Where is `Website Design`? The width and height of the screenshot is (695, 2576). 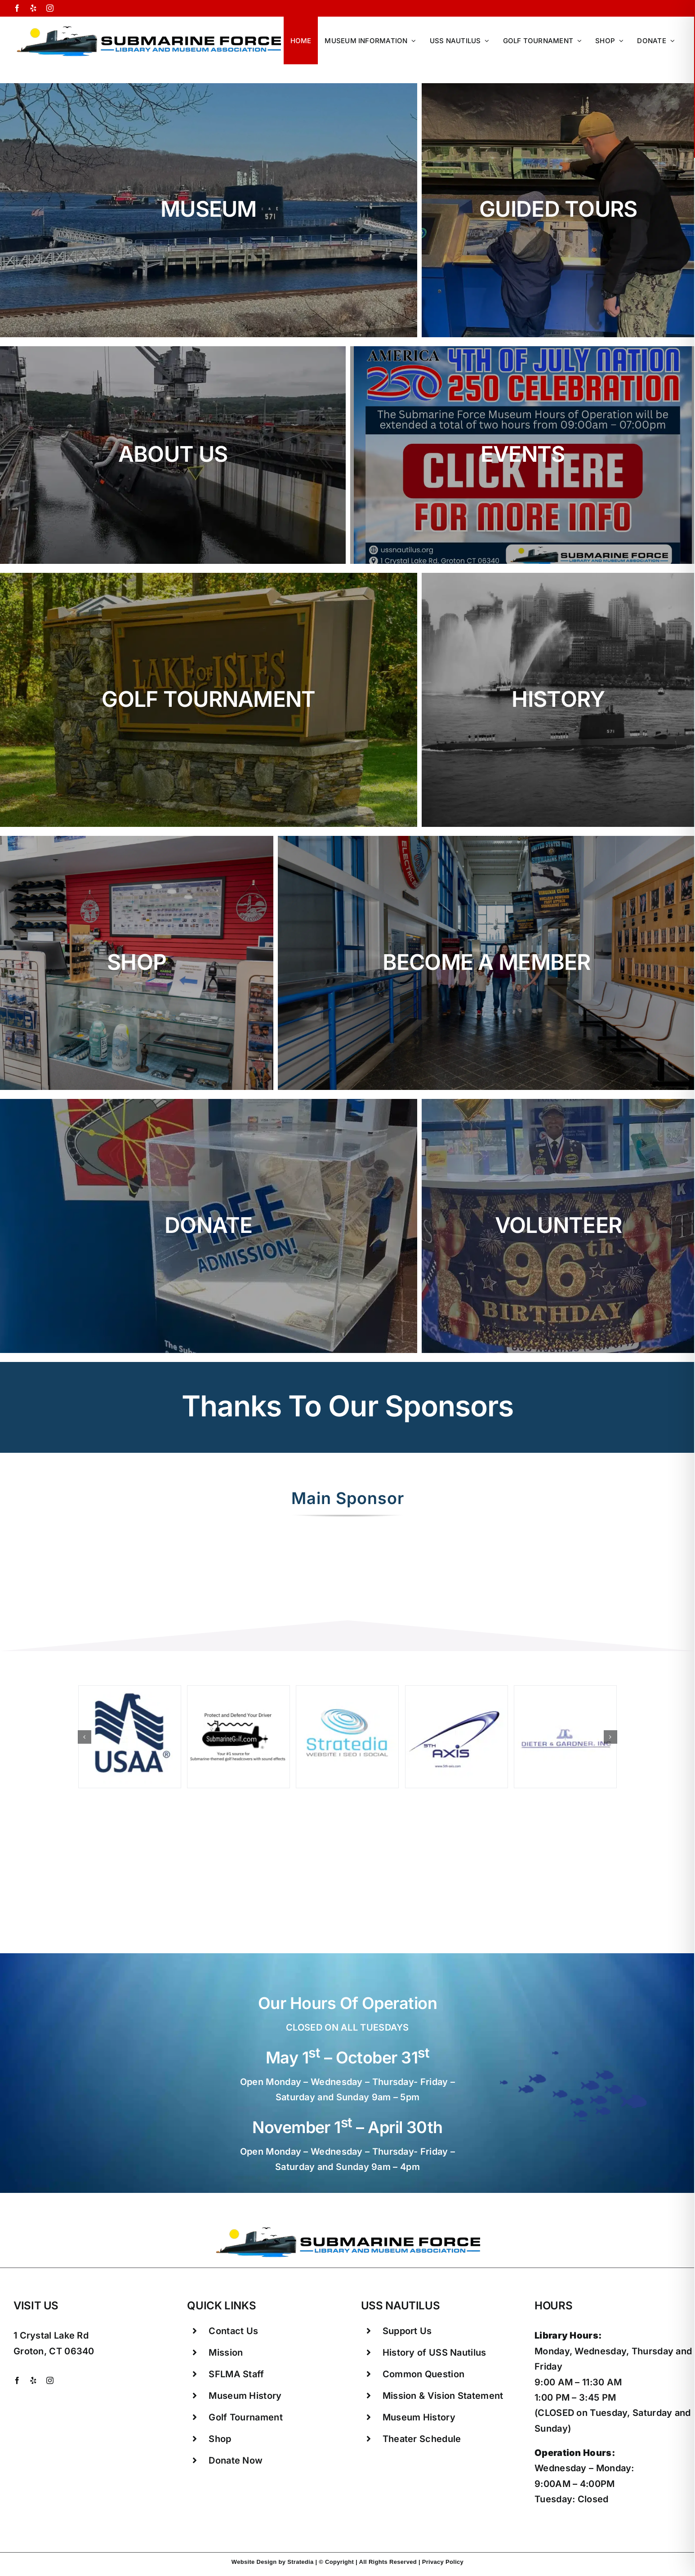 Website Design is located at coordinates (254, 2561).